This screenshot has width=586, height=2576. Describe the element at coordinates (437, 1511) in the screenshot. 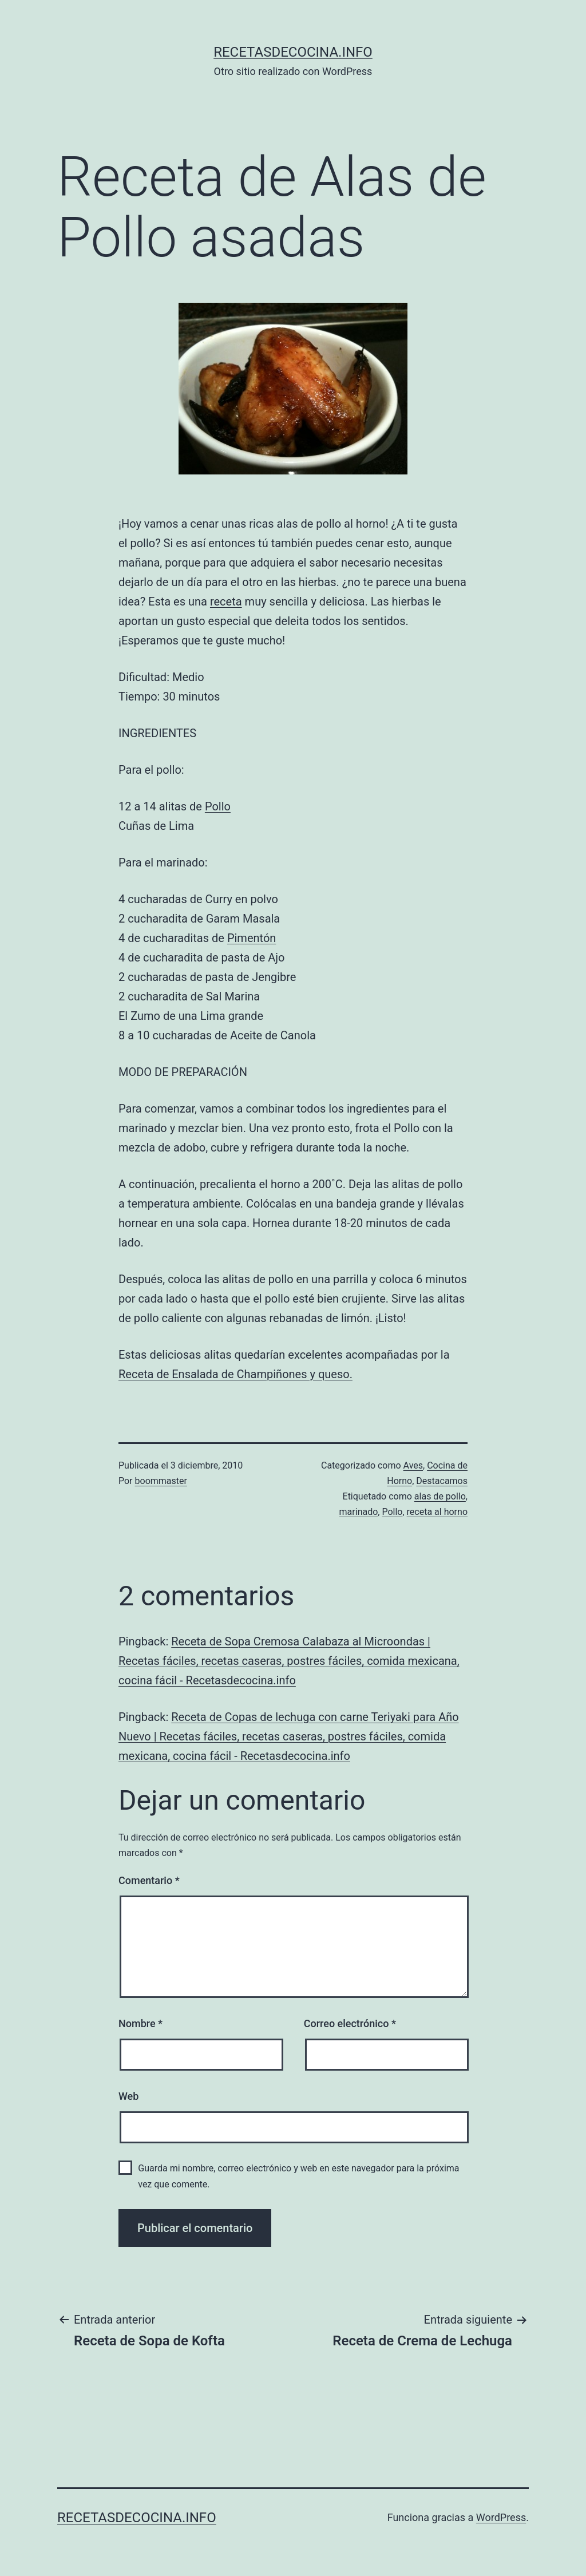

I see `receta al horno` at that location.